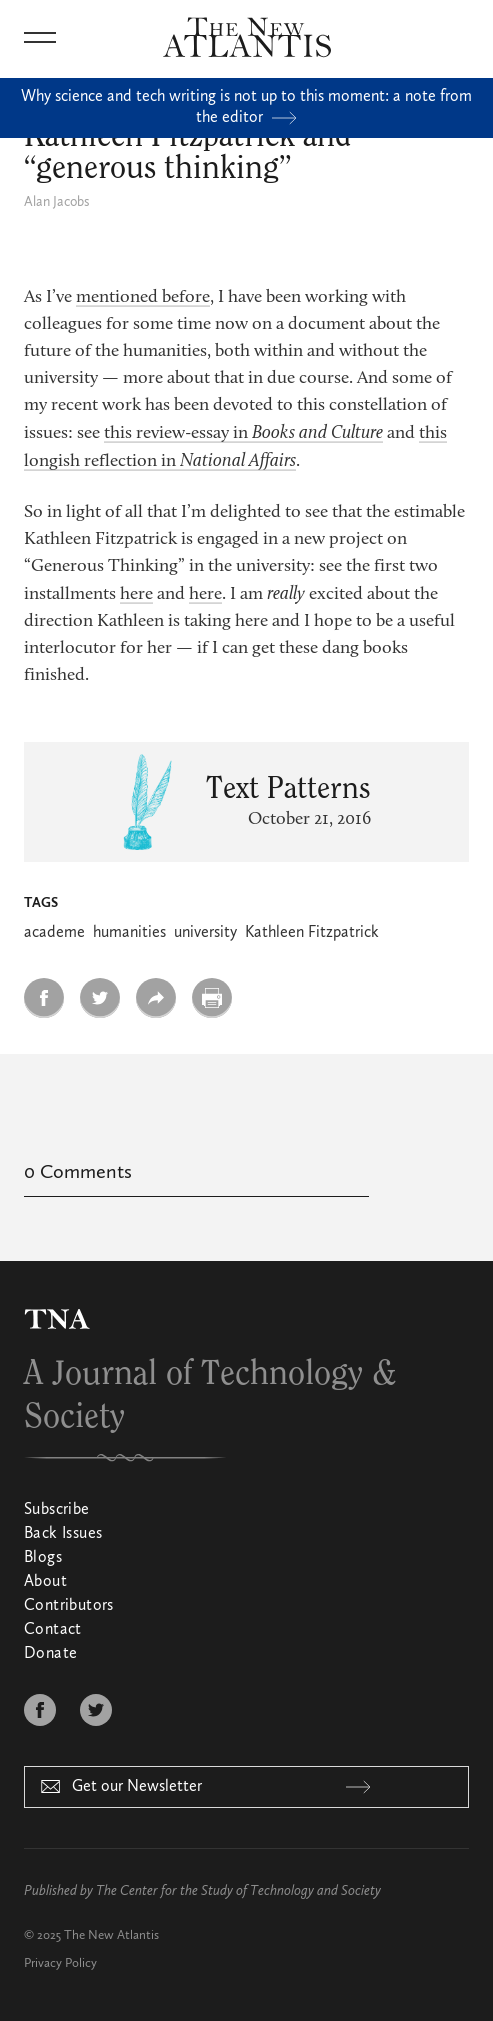  What do you see at coordinates (57, 1510) in the screenshot?
I see `Subscribe` at bounding box center [57, 1510].